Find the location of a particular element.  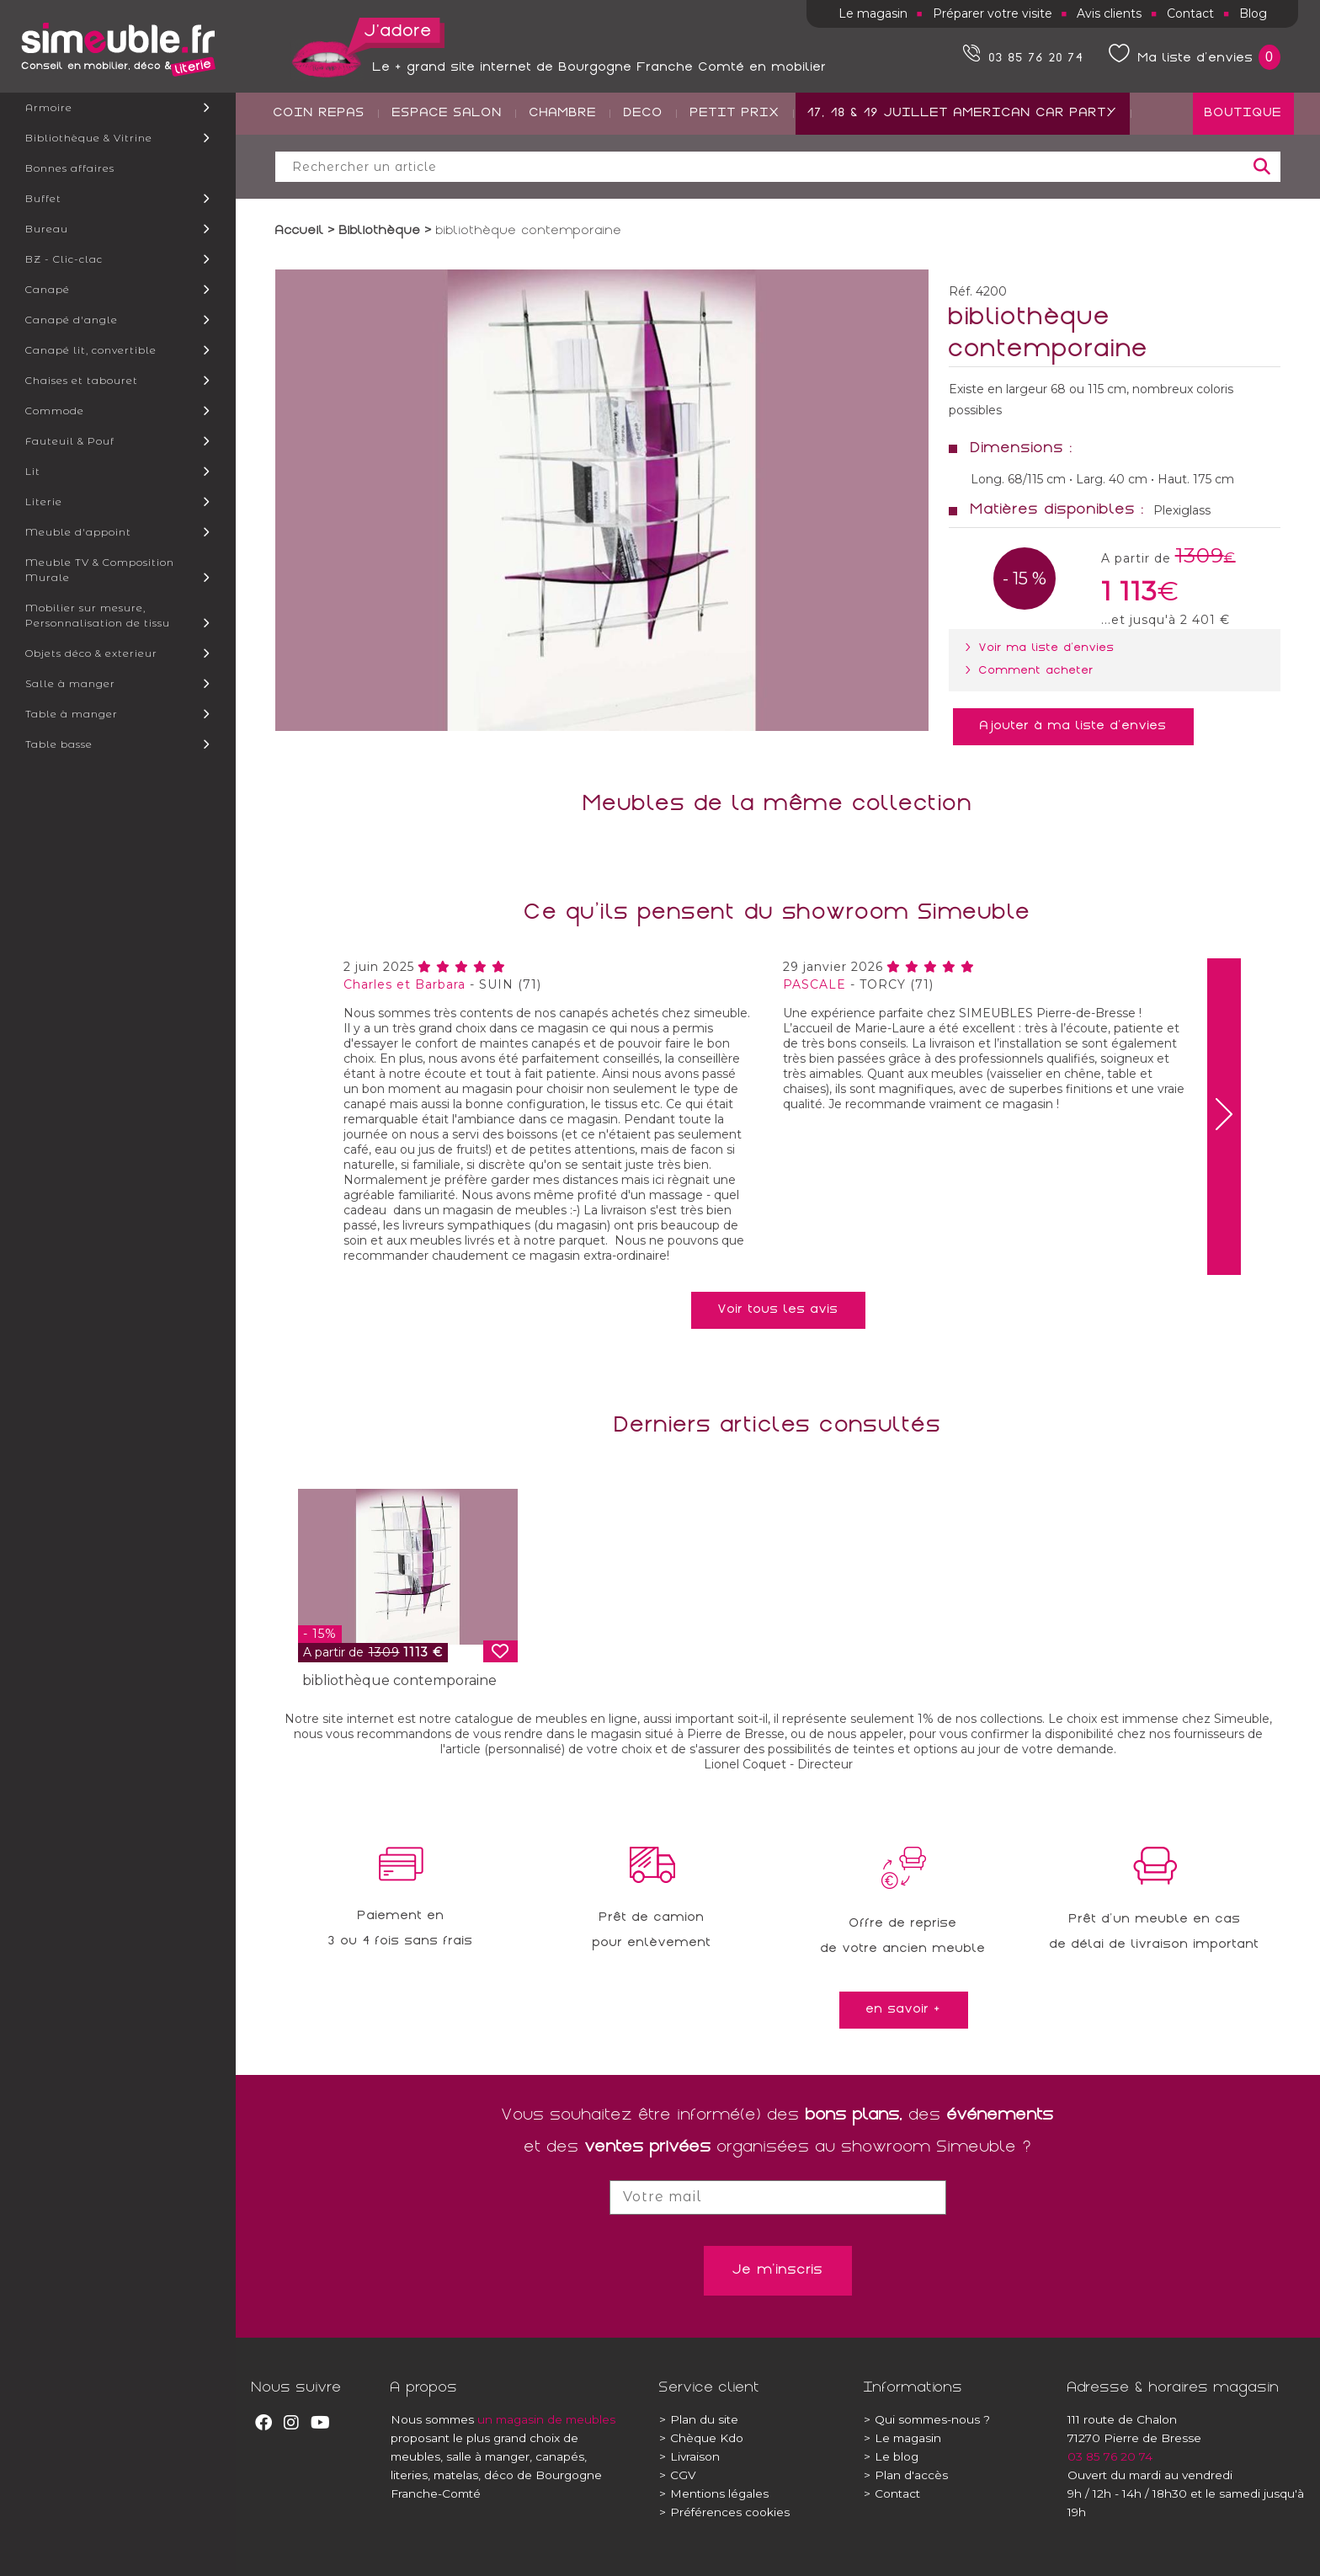

Chèque Kdo is located at coordinates (701, 2438).